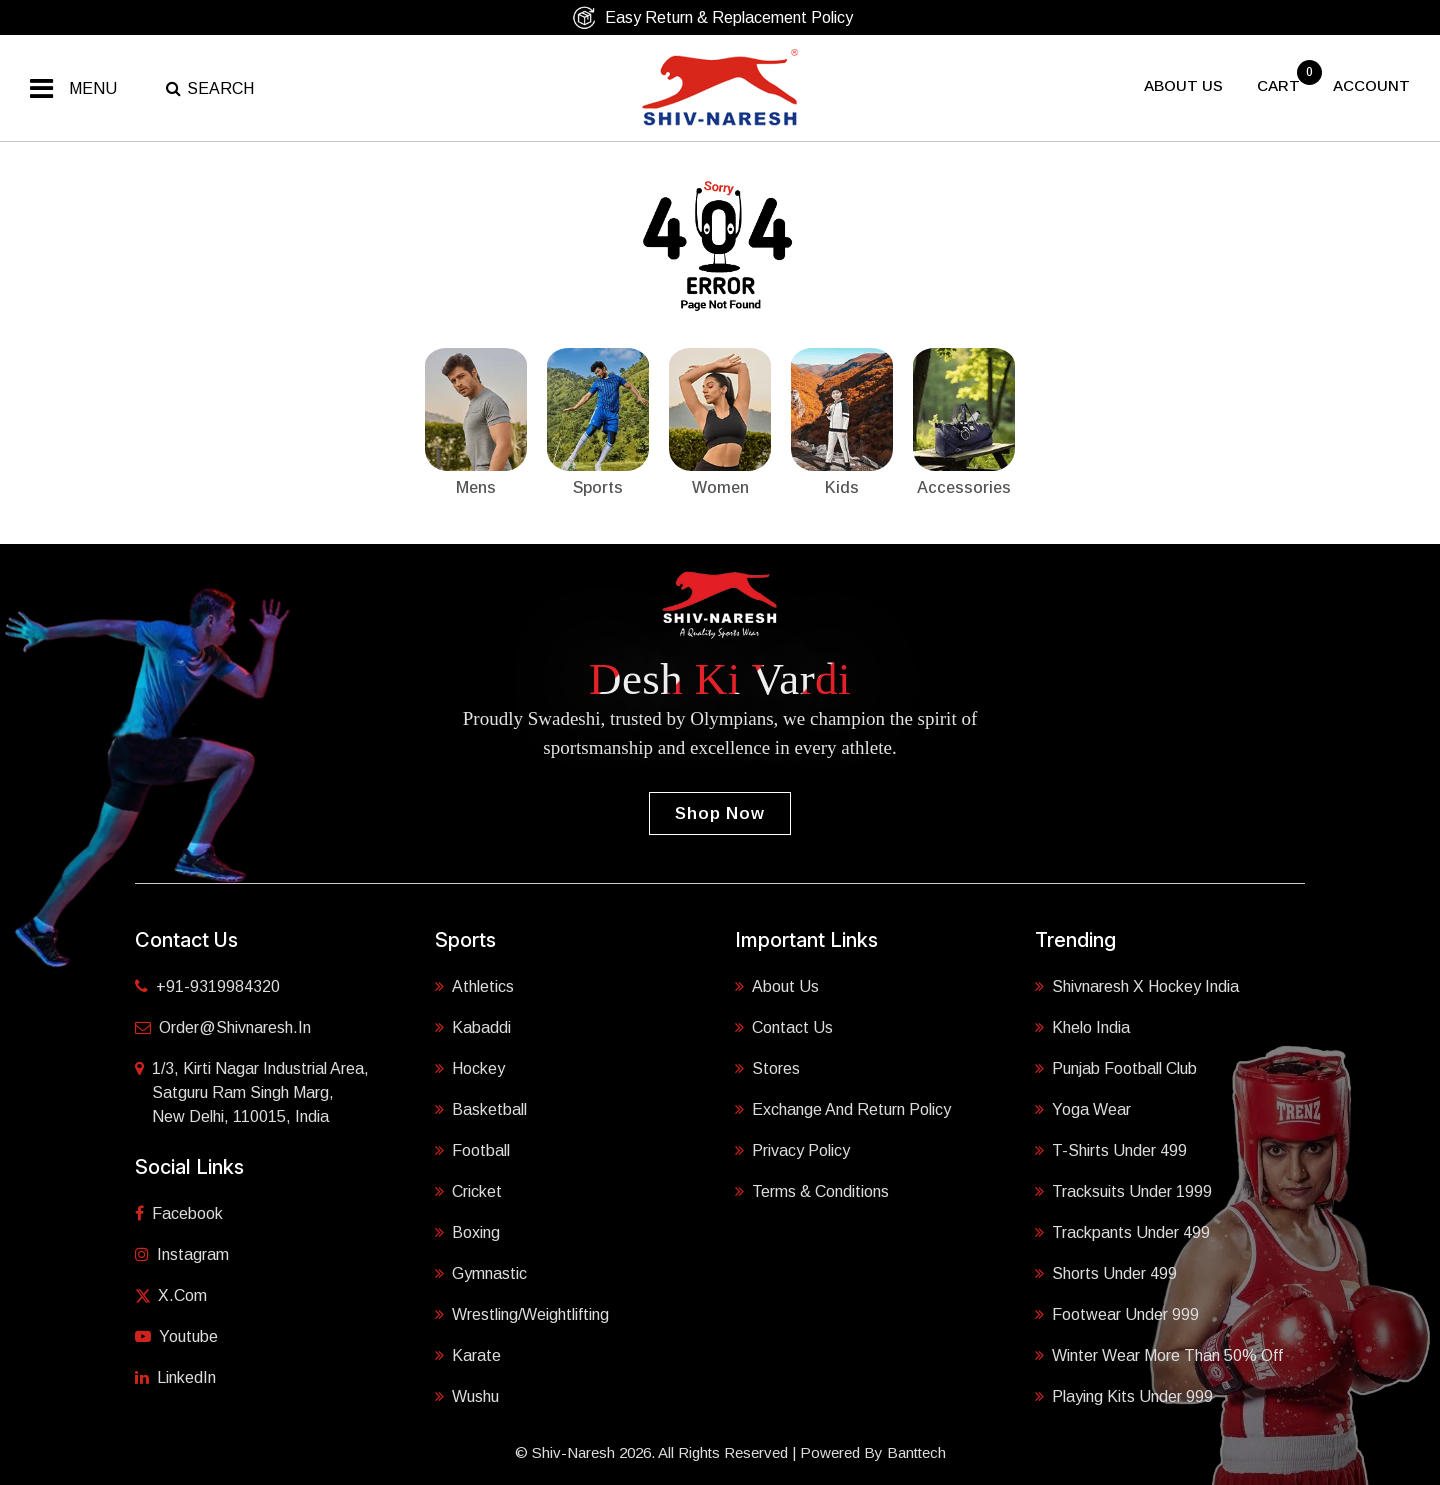  Describe the element at coordinates (1159, 1355) in the screenshot. I see `Winter Wear More Than 50% Off` at that location.